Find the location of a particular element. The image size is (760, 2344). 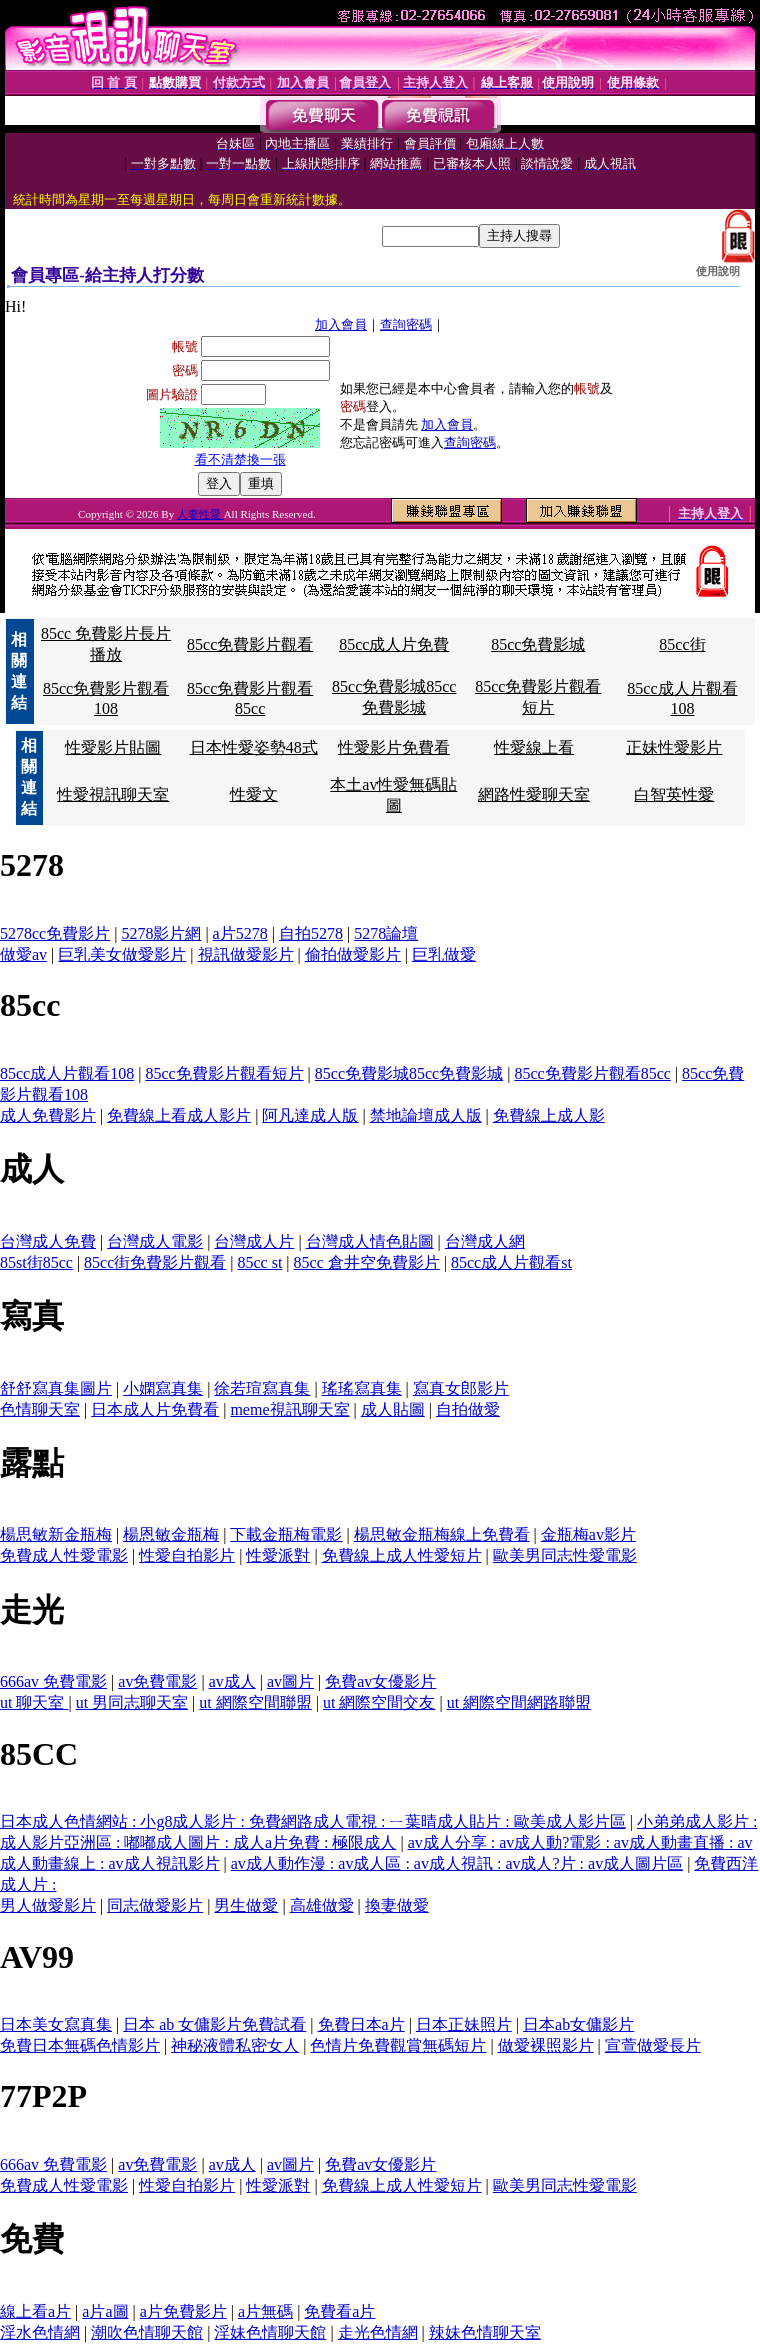

做愛av is located at coordinates (23, 954).